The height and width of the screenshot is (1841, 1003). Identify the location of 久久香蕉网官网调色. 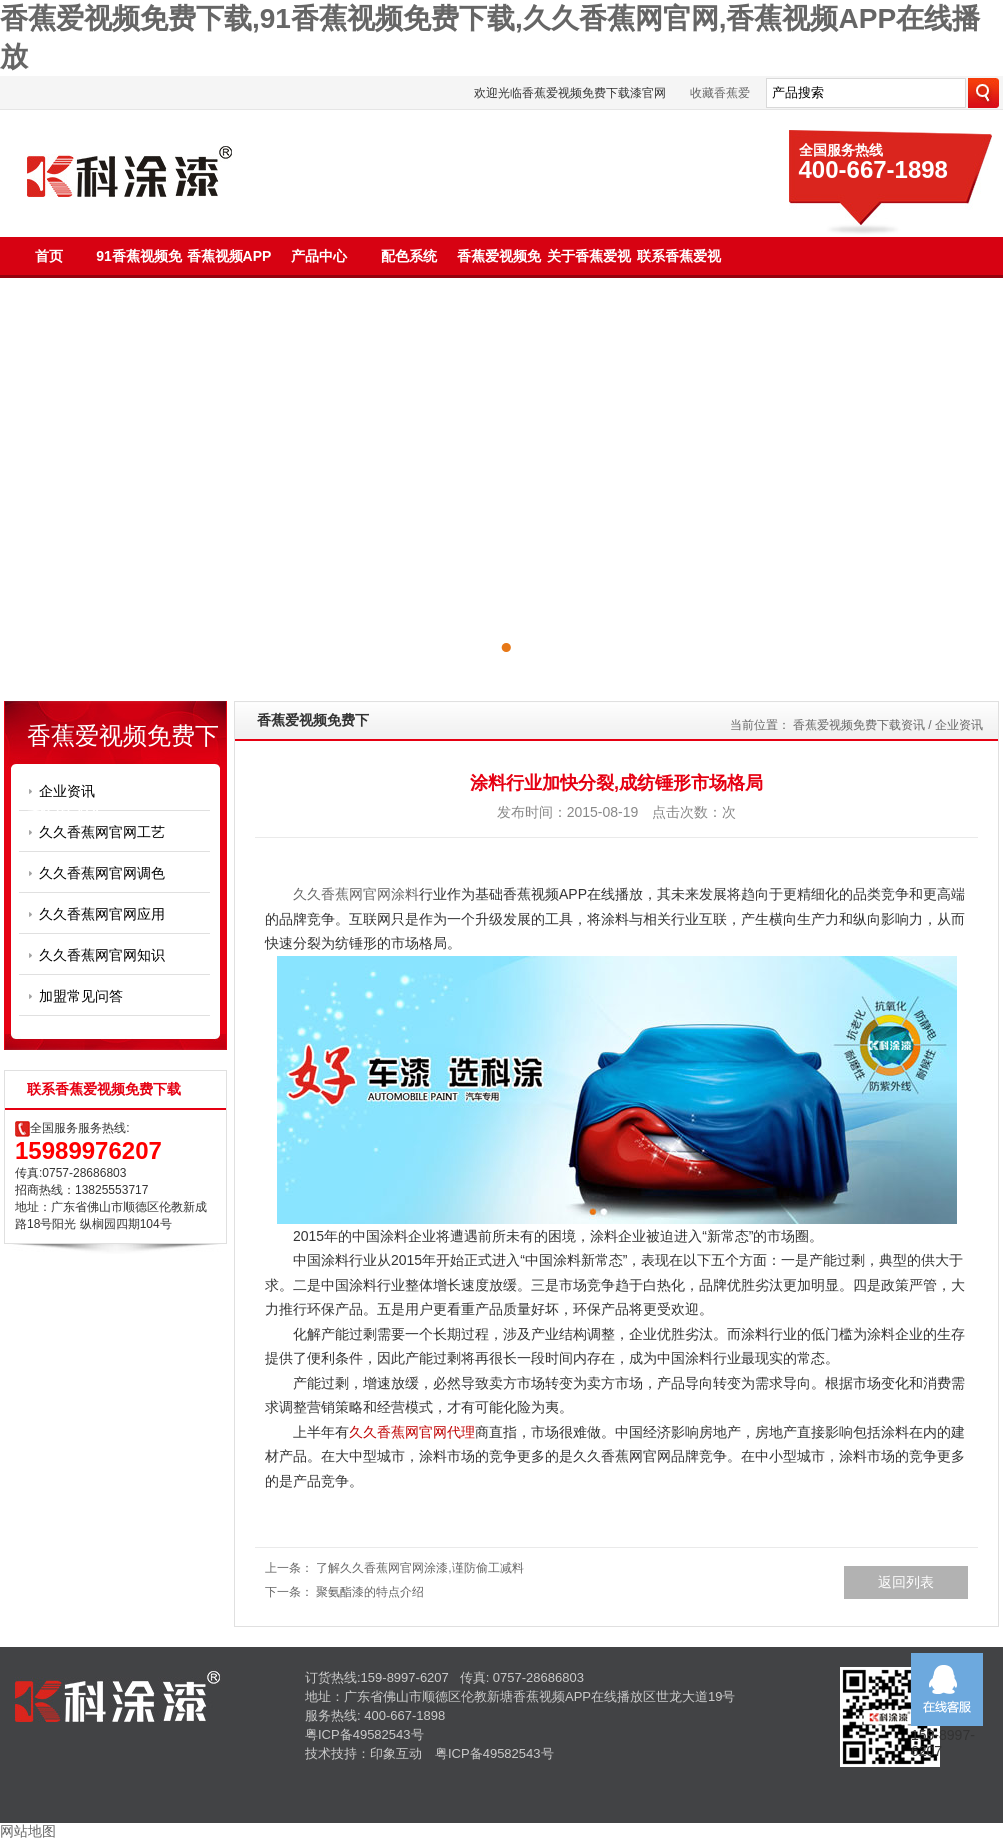
(102, 873).